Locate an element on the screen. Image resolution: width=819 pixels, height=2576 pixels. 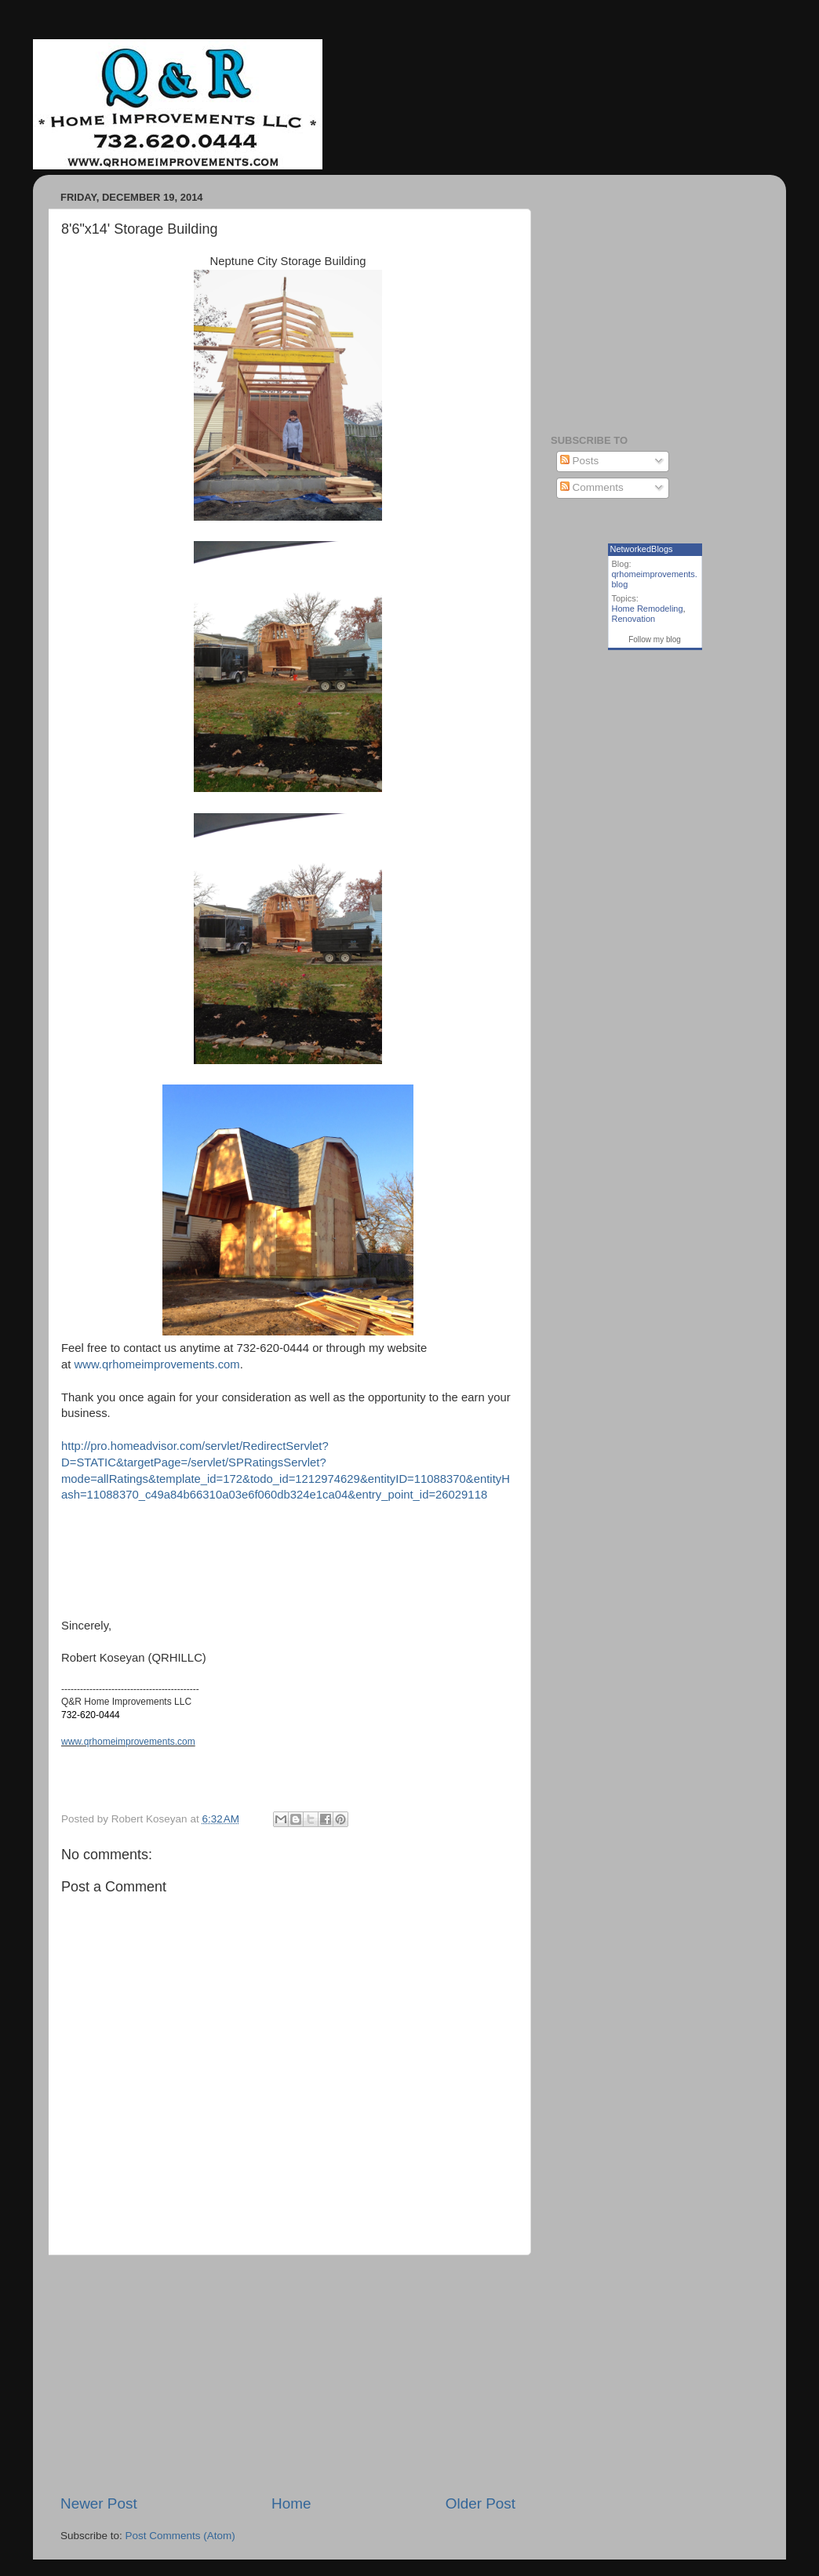
Posts is located at coordinates (579, 461).